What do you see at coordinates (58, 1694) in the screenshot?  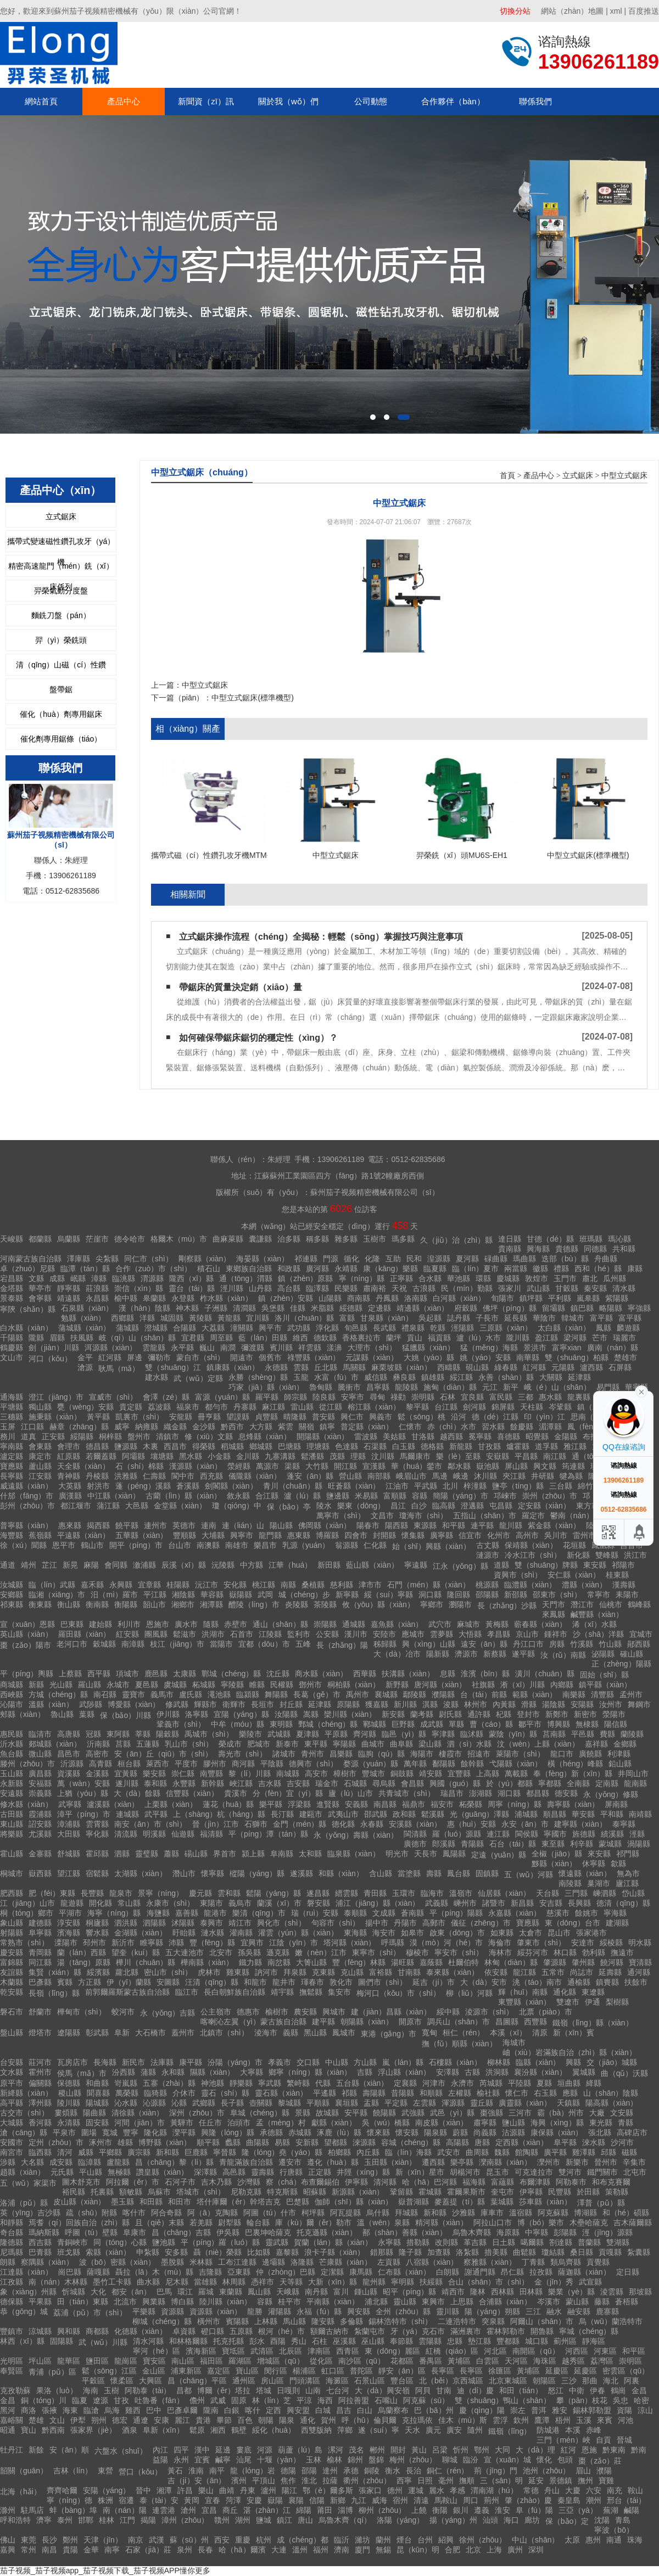 I see `方城（chéng）縣` at bounding box center [58, 1694].